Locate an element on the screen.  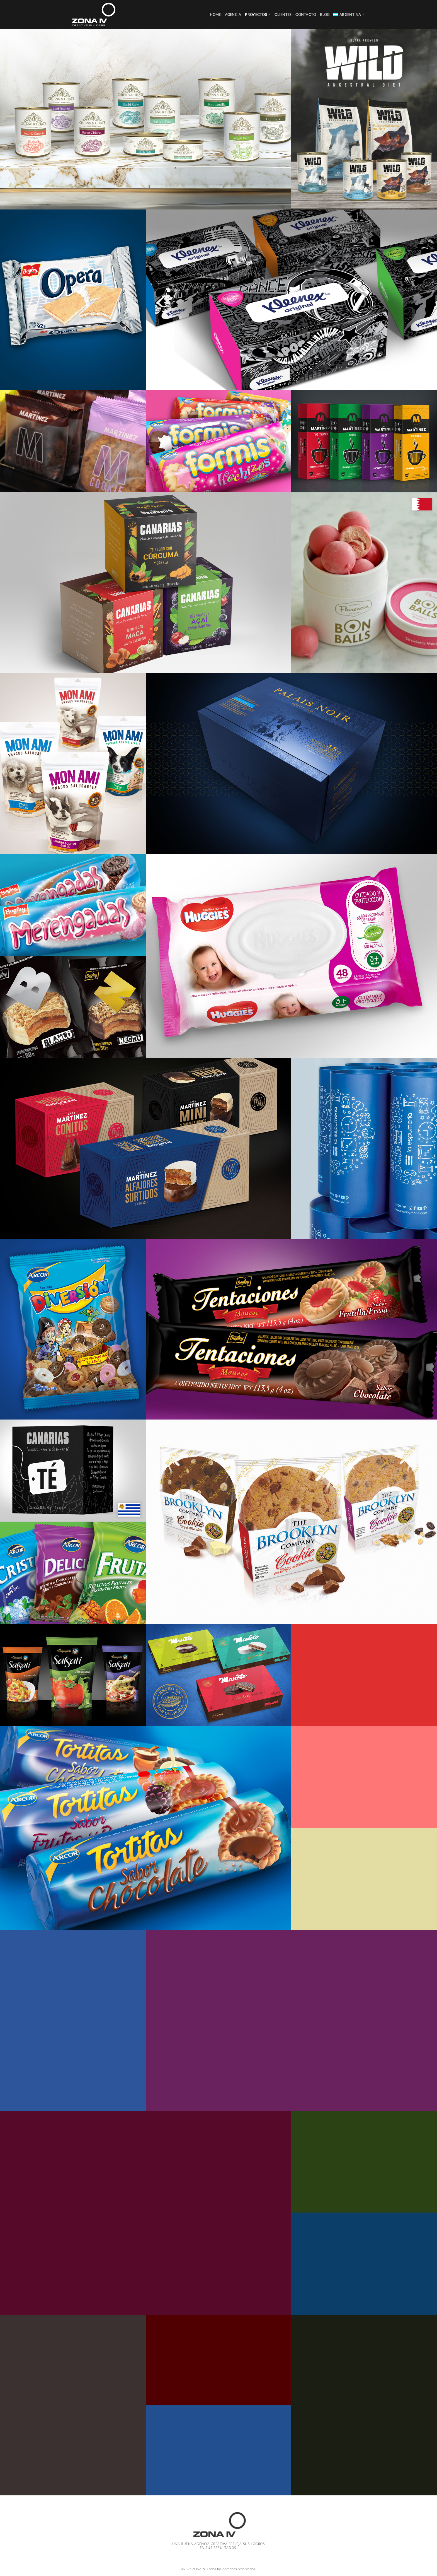
Home is located at coordinates (215, 14).